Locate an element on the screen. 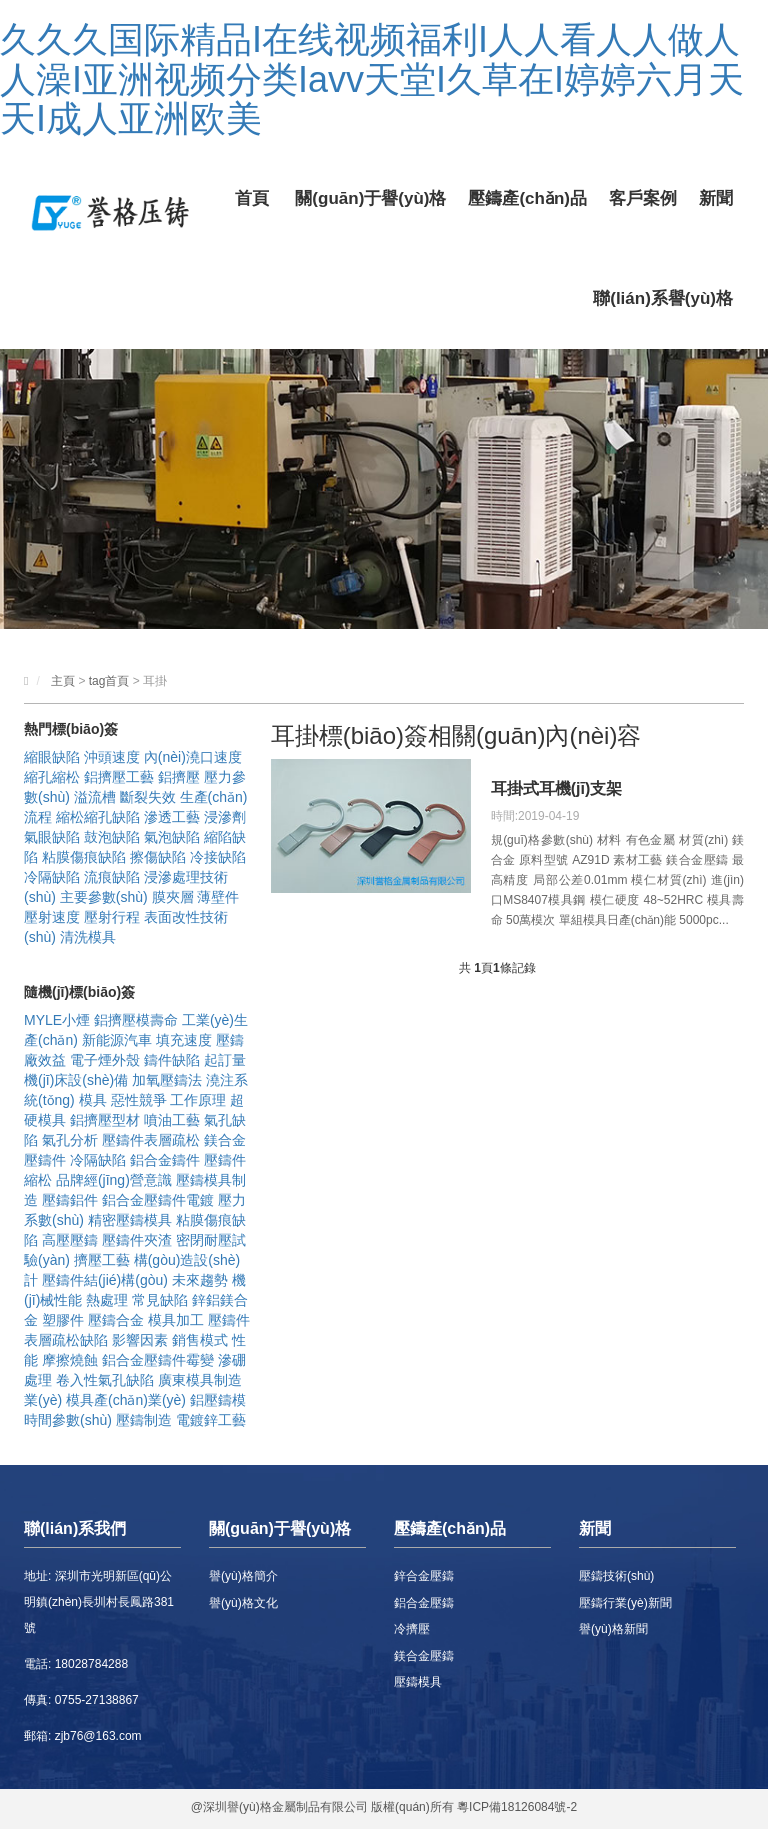 This screenshot has width=768, height=1829. 鋁壓鑄模 is located at coordinates (218, 1400).